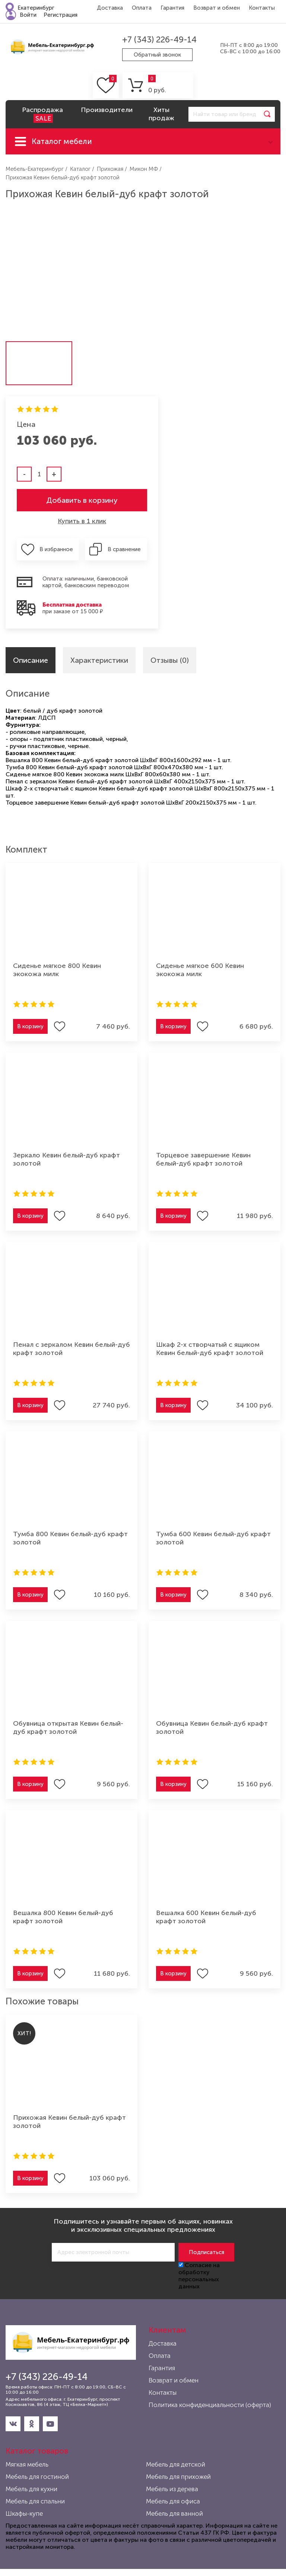  Describe the element at coordinates (57, 970) in the screenshot. I see `Сиденье мягкое 800 Кевин экокожа милк` at that location.